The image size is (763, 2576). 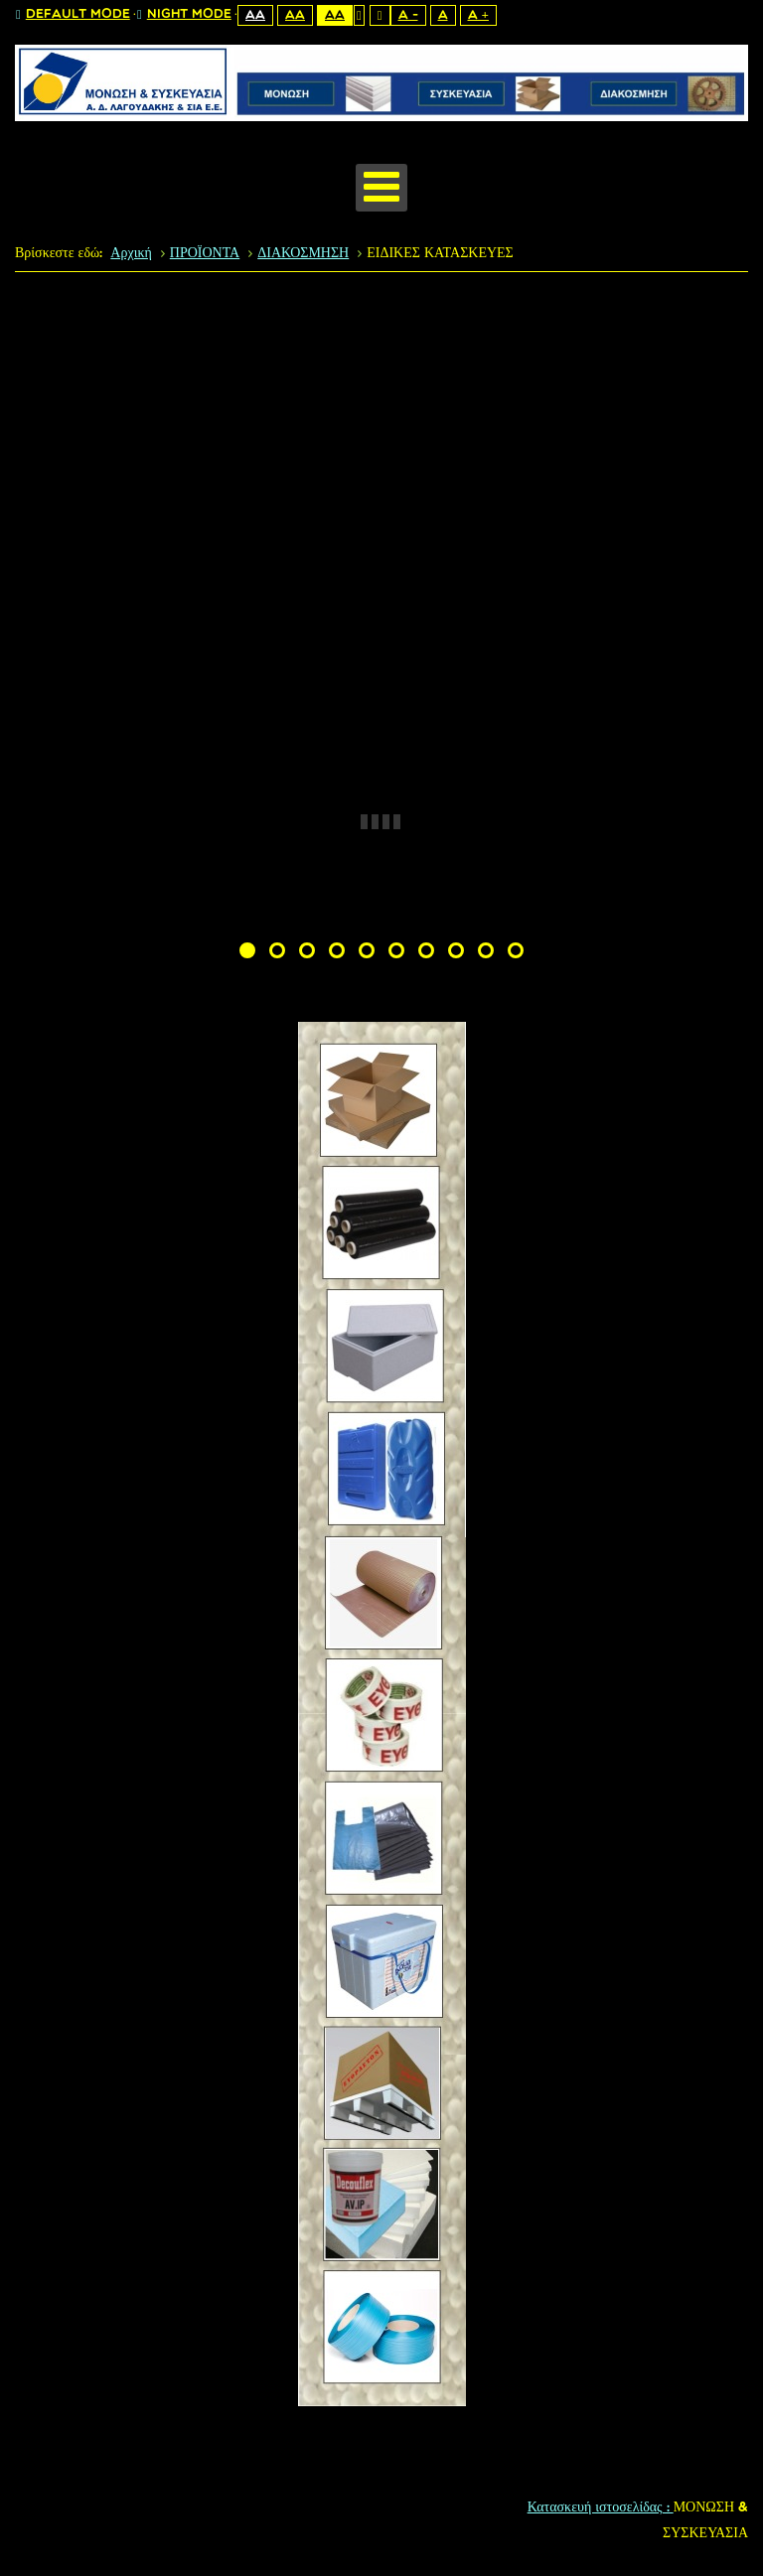 I want to click on Aa, so click(x=255, y=15).